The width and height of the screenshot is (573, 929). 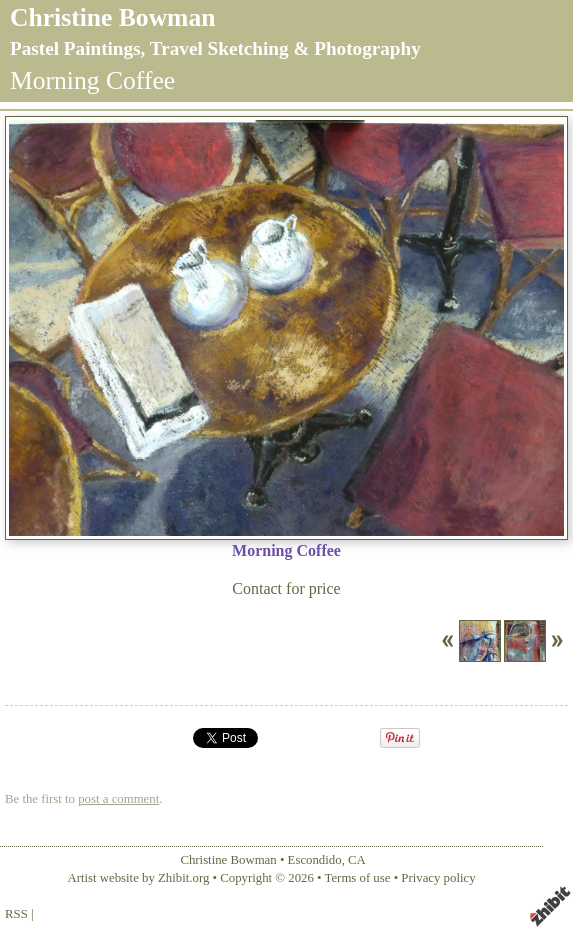 I want to click on RSS, so click(x=16, y=914).